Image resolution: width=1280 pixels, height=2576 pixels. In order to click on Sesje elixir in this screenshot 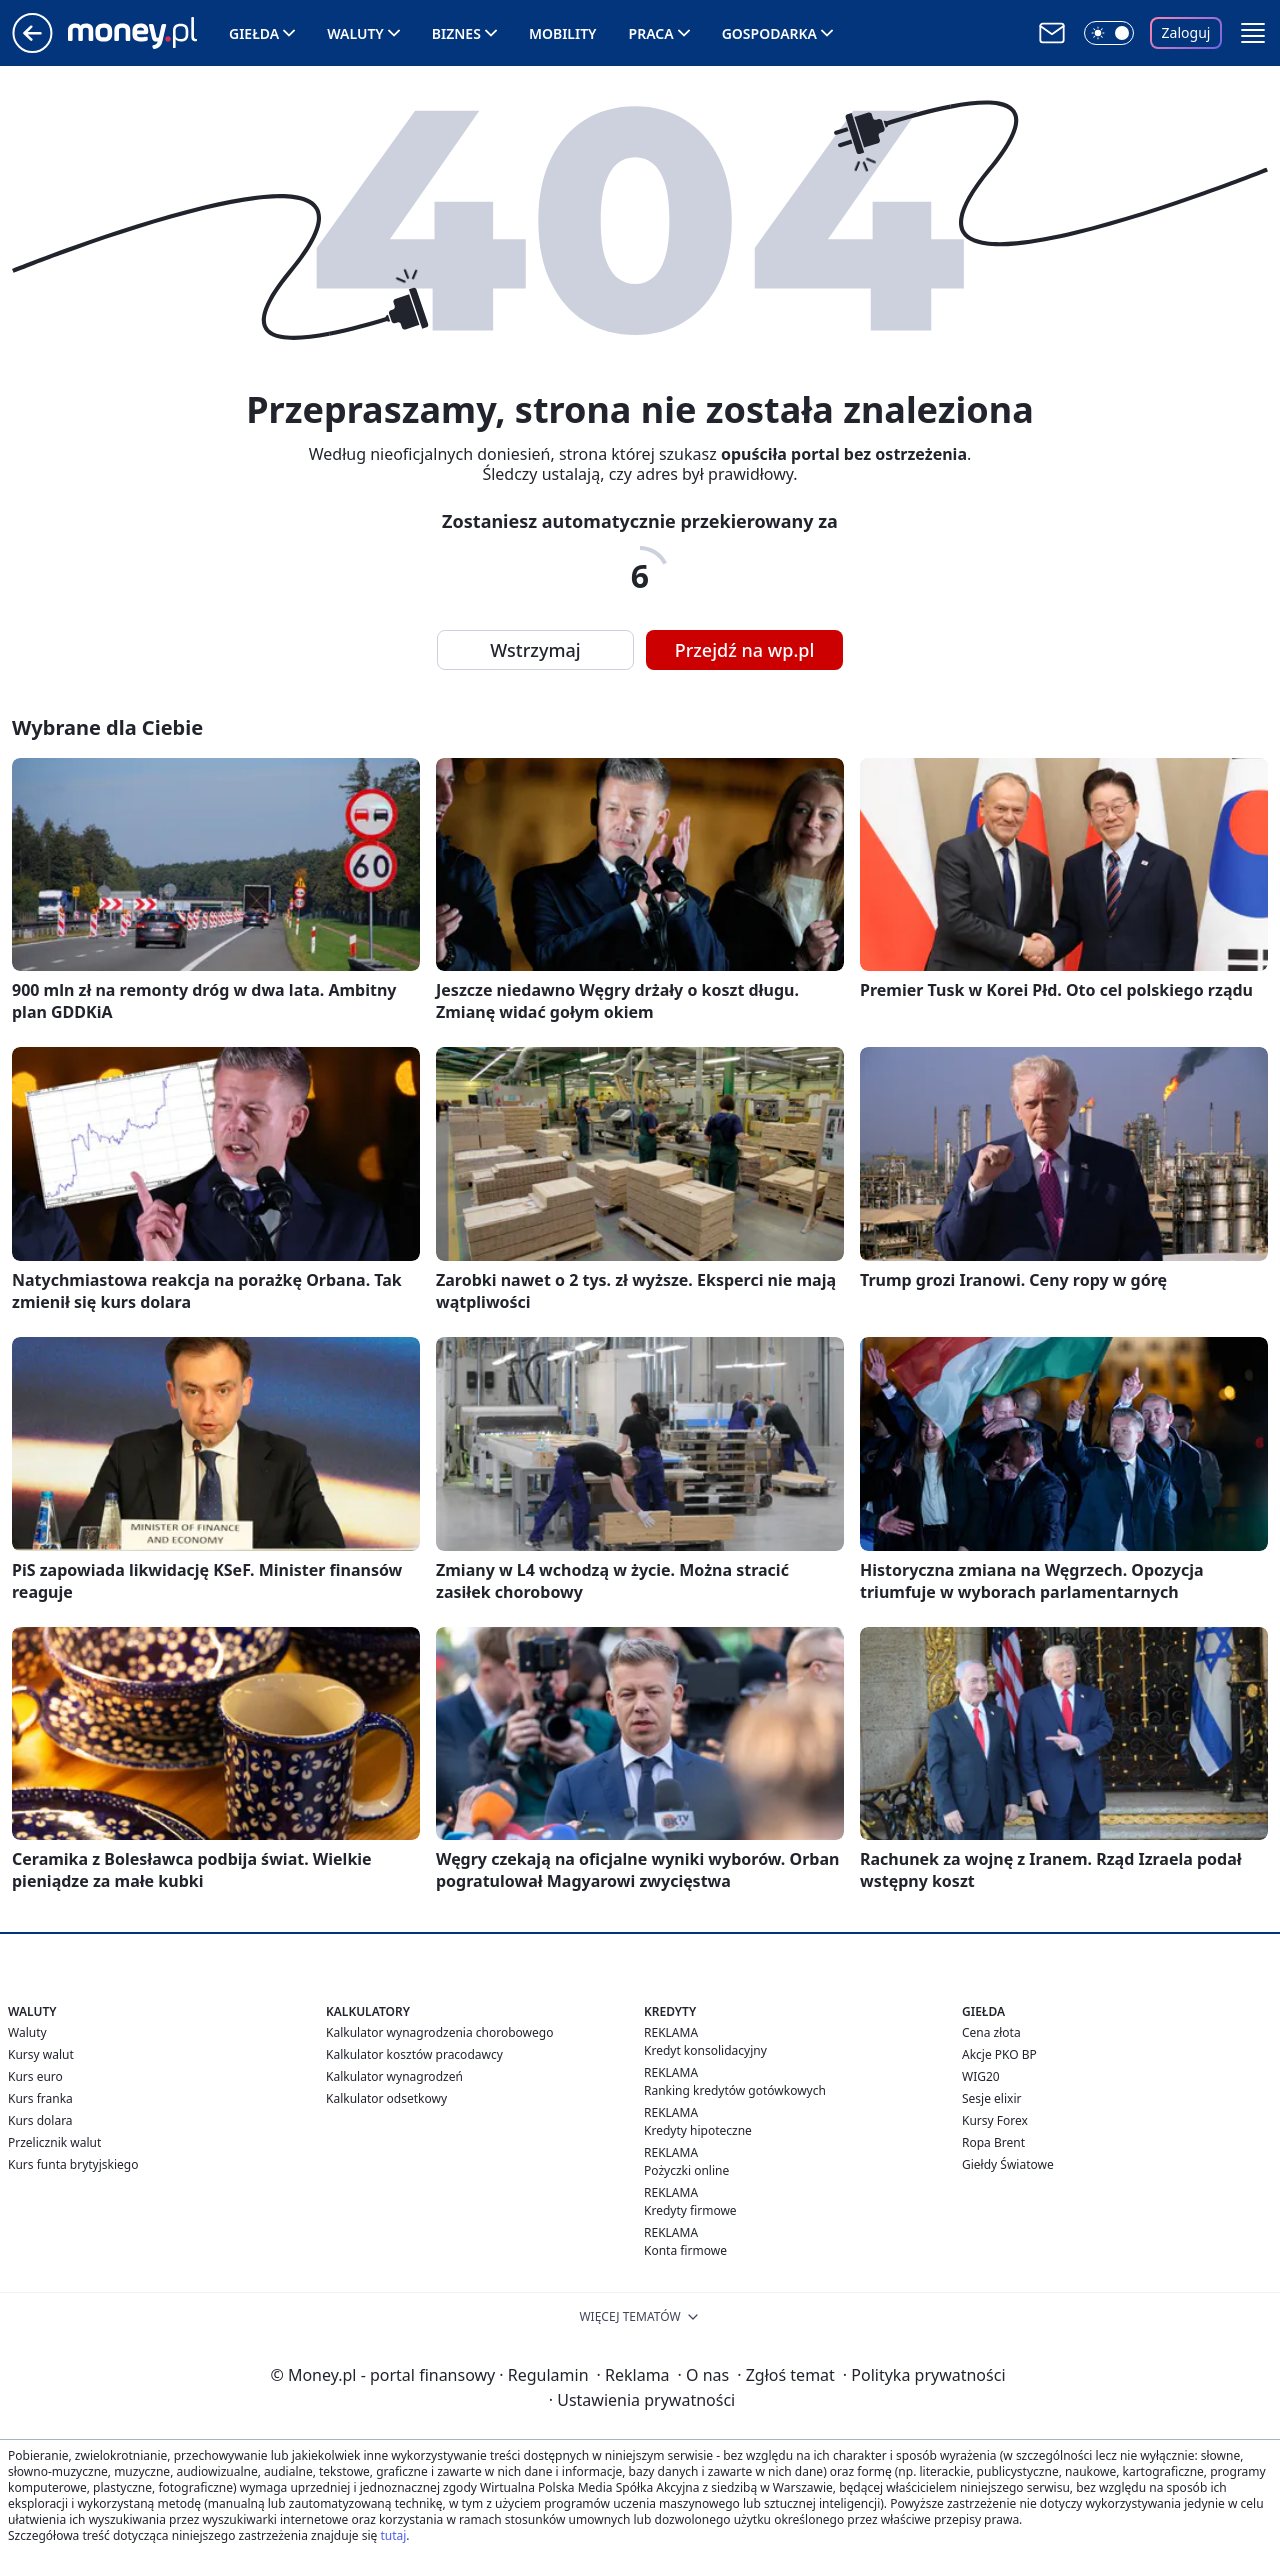, I will do `click(991, 2098)`.